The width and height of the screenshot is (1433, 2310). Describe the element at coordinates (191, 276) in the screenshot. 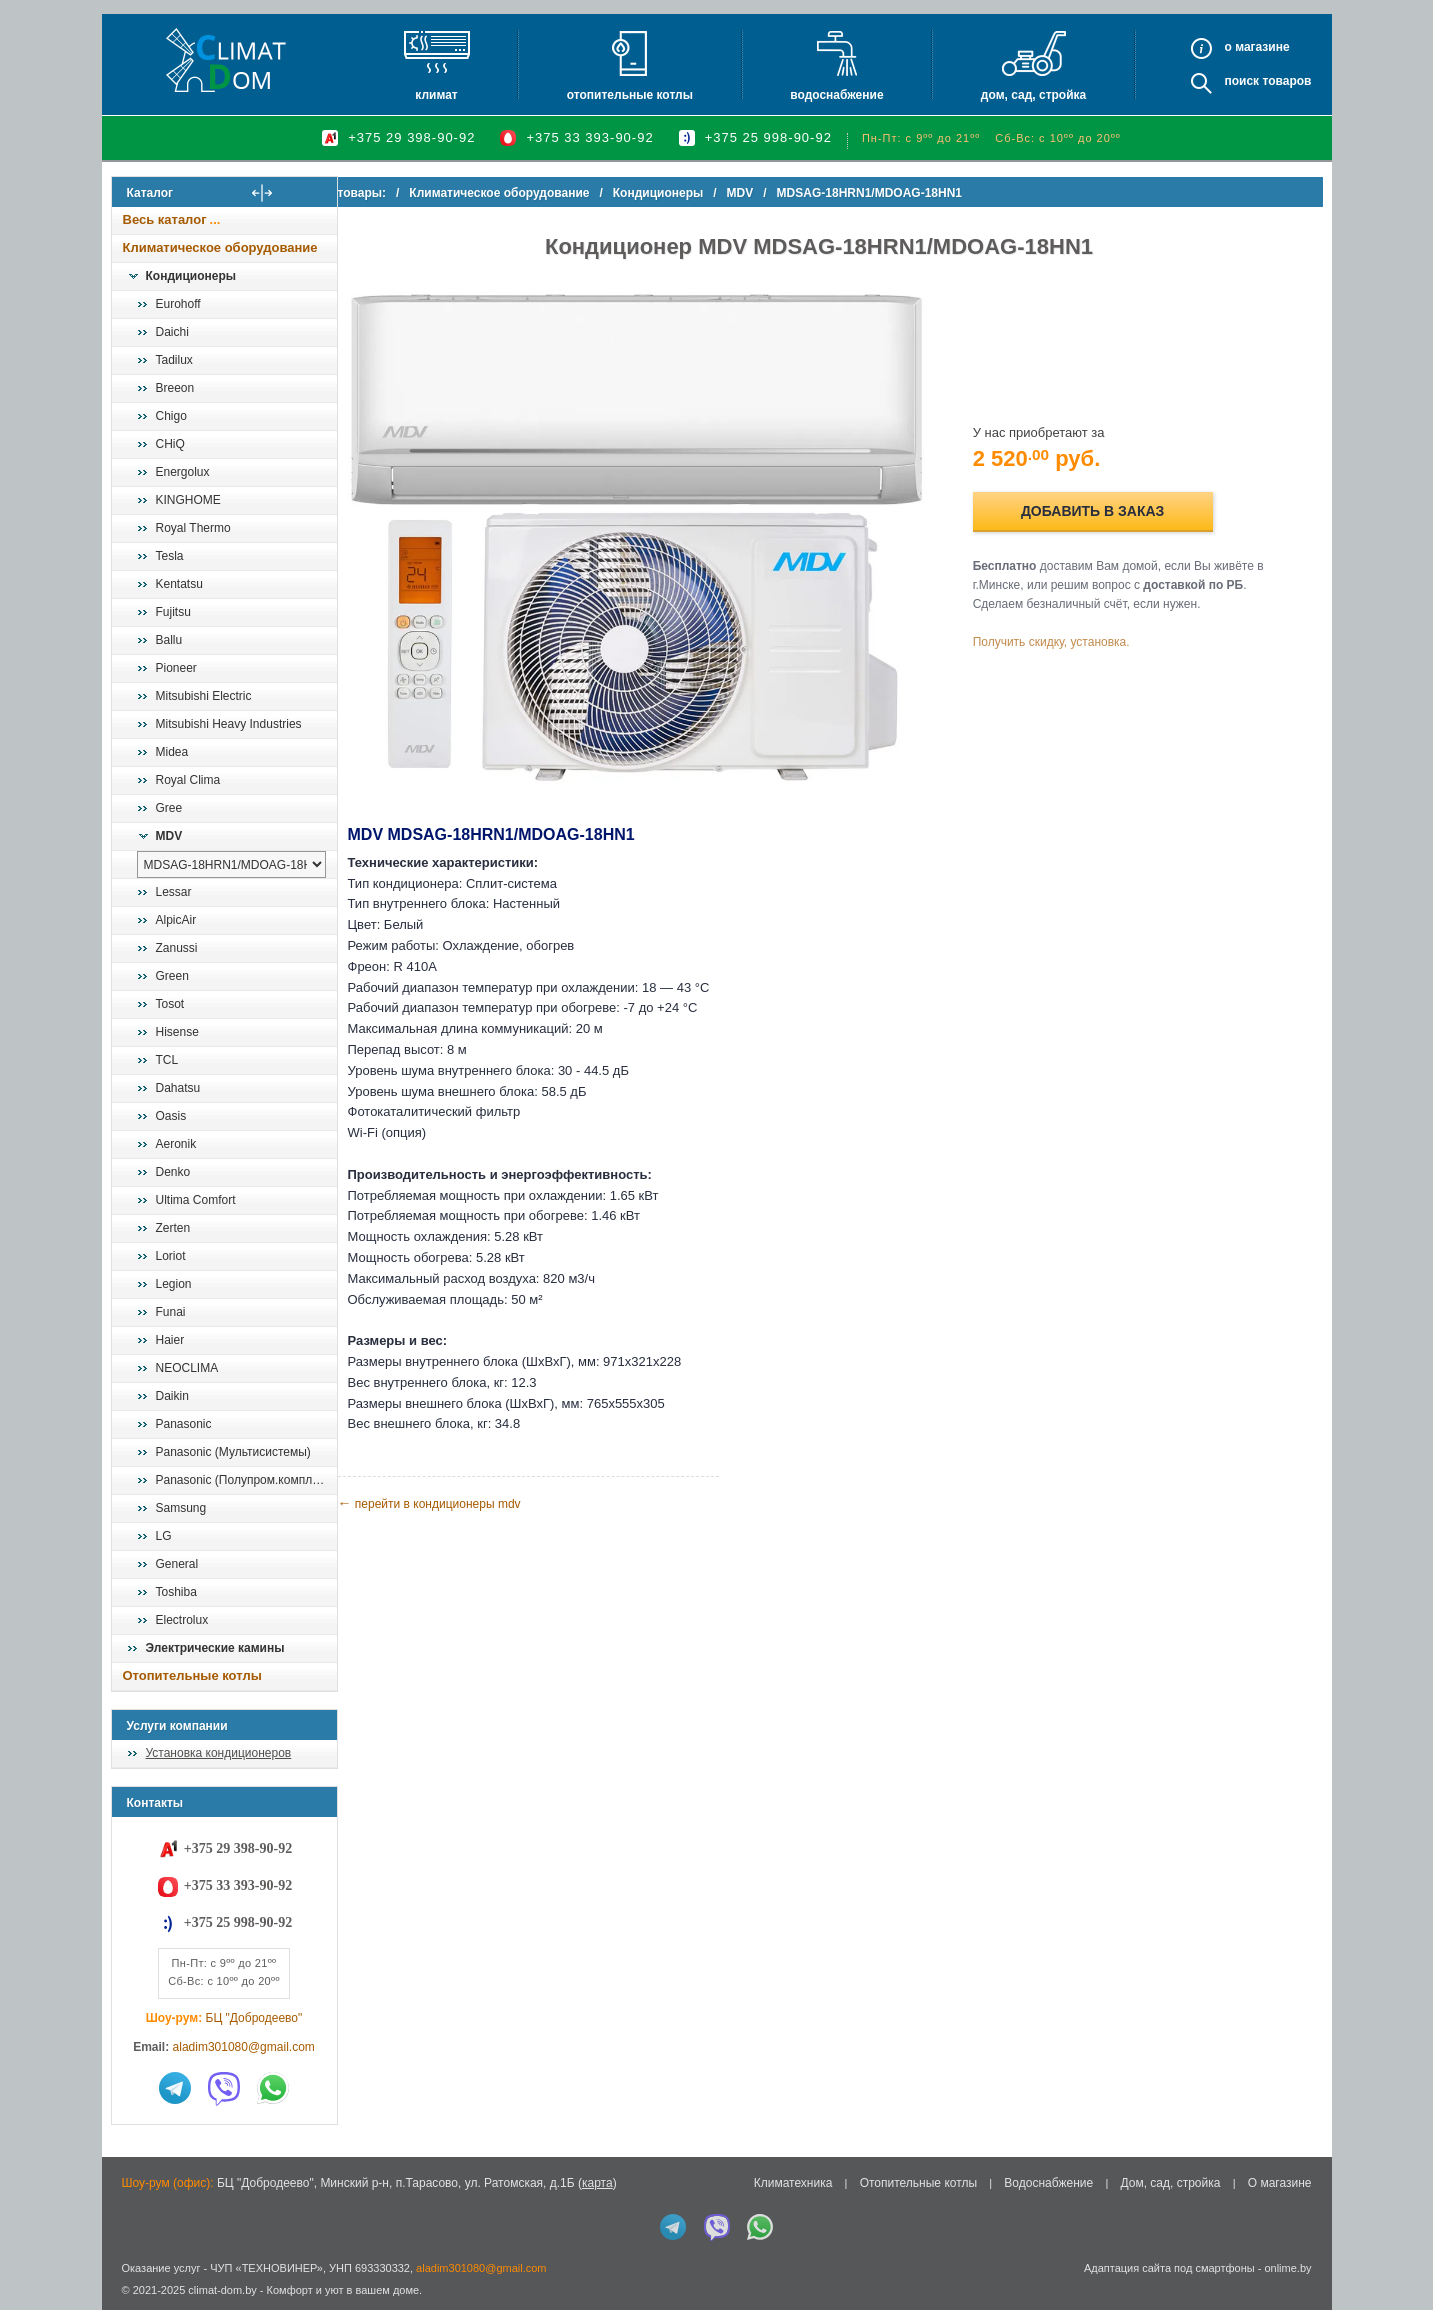

I see `Кондиционеры` at that location.